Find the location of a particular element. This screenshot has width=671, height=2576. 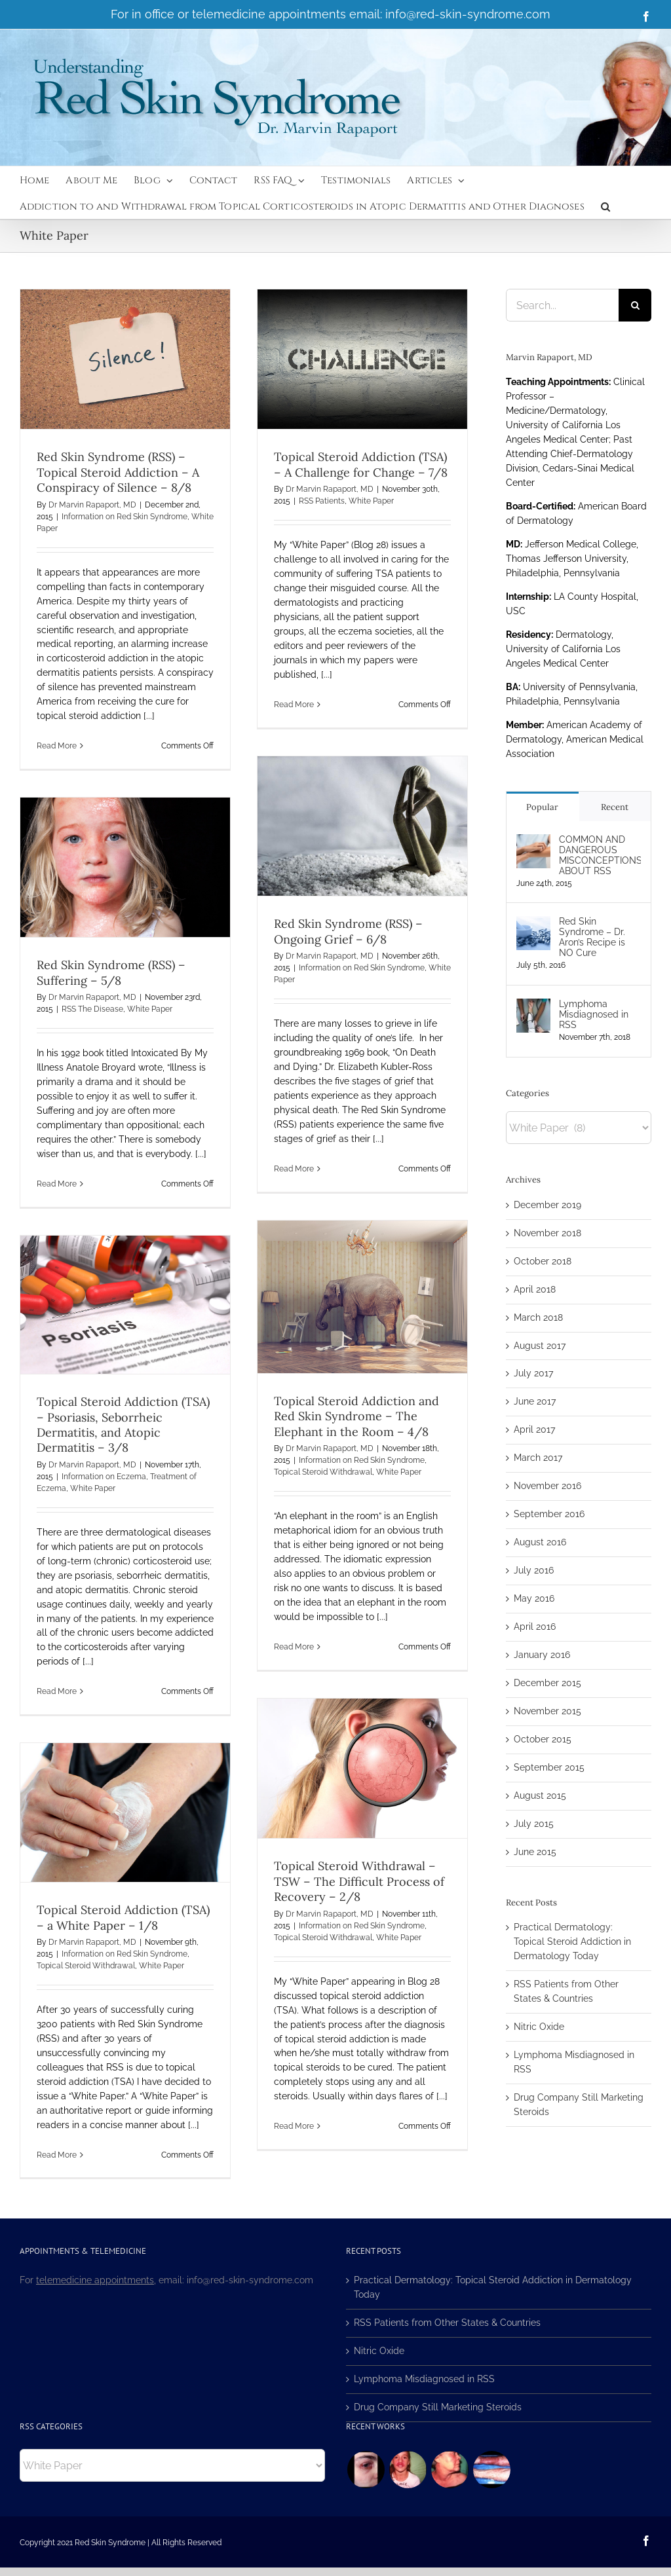

Information on Eczema is located at coordinates (104, 1476).